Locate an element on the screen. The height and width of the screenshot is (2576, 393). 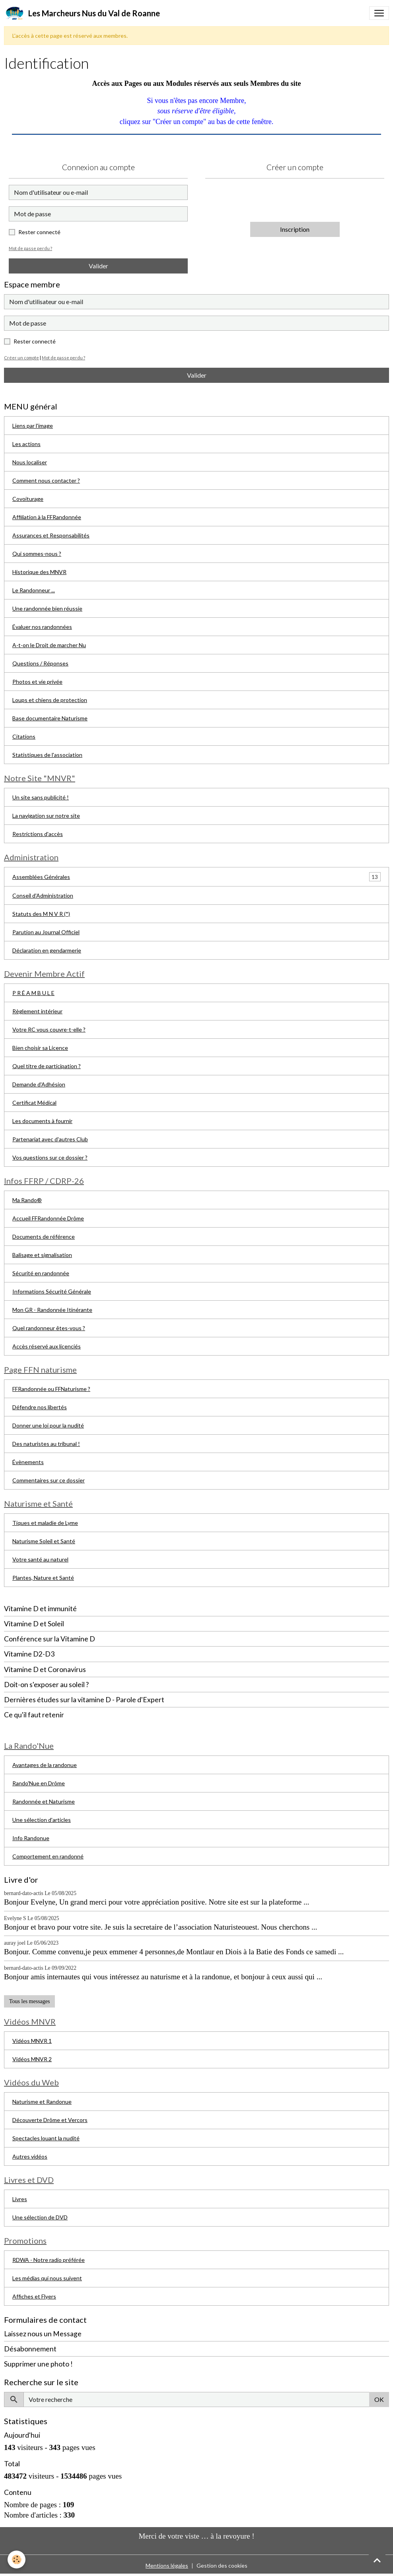
Spectacles louant la nudité is located at coordinates (46, 2138).